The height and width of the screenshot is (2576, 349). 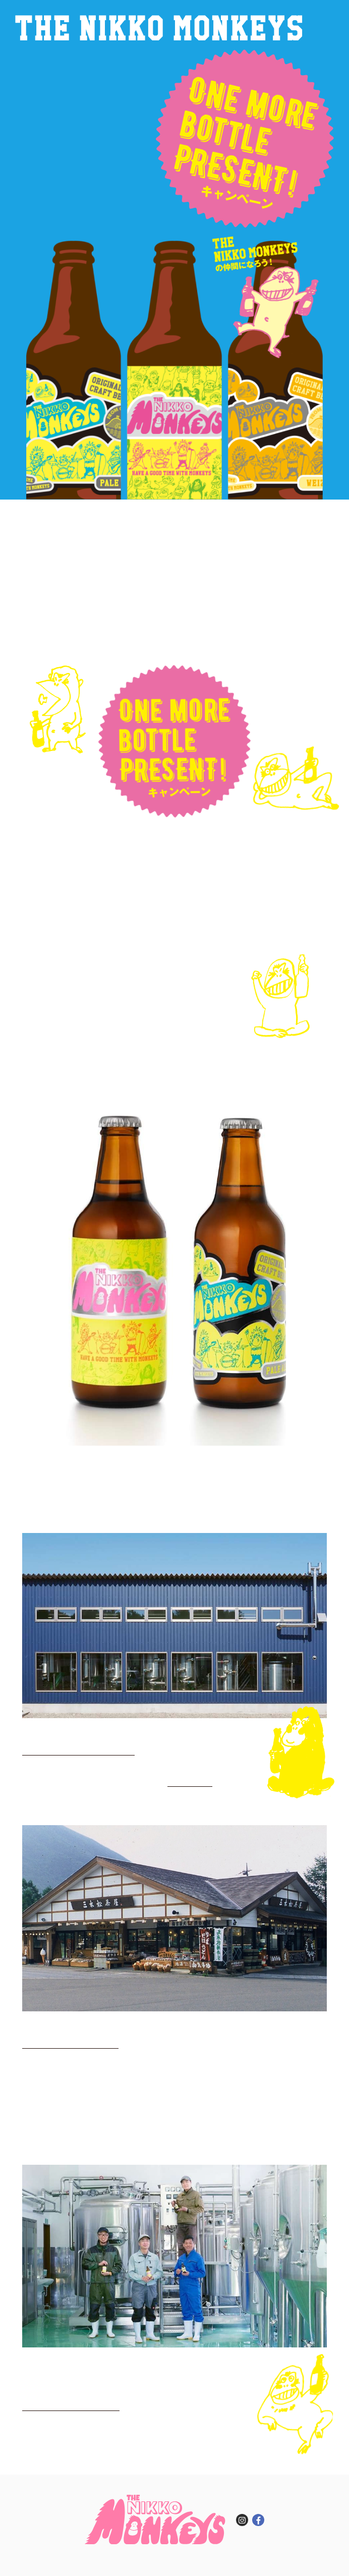 What do you see at coordinates (78, 1748) in the screenshot?
I see `栃木県 日光市木和田島1564-4` at bounding box center [78, 1748].